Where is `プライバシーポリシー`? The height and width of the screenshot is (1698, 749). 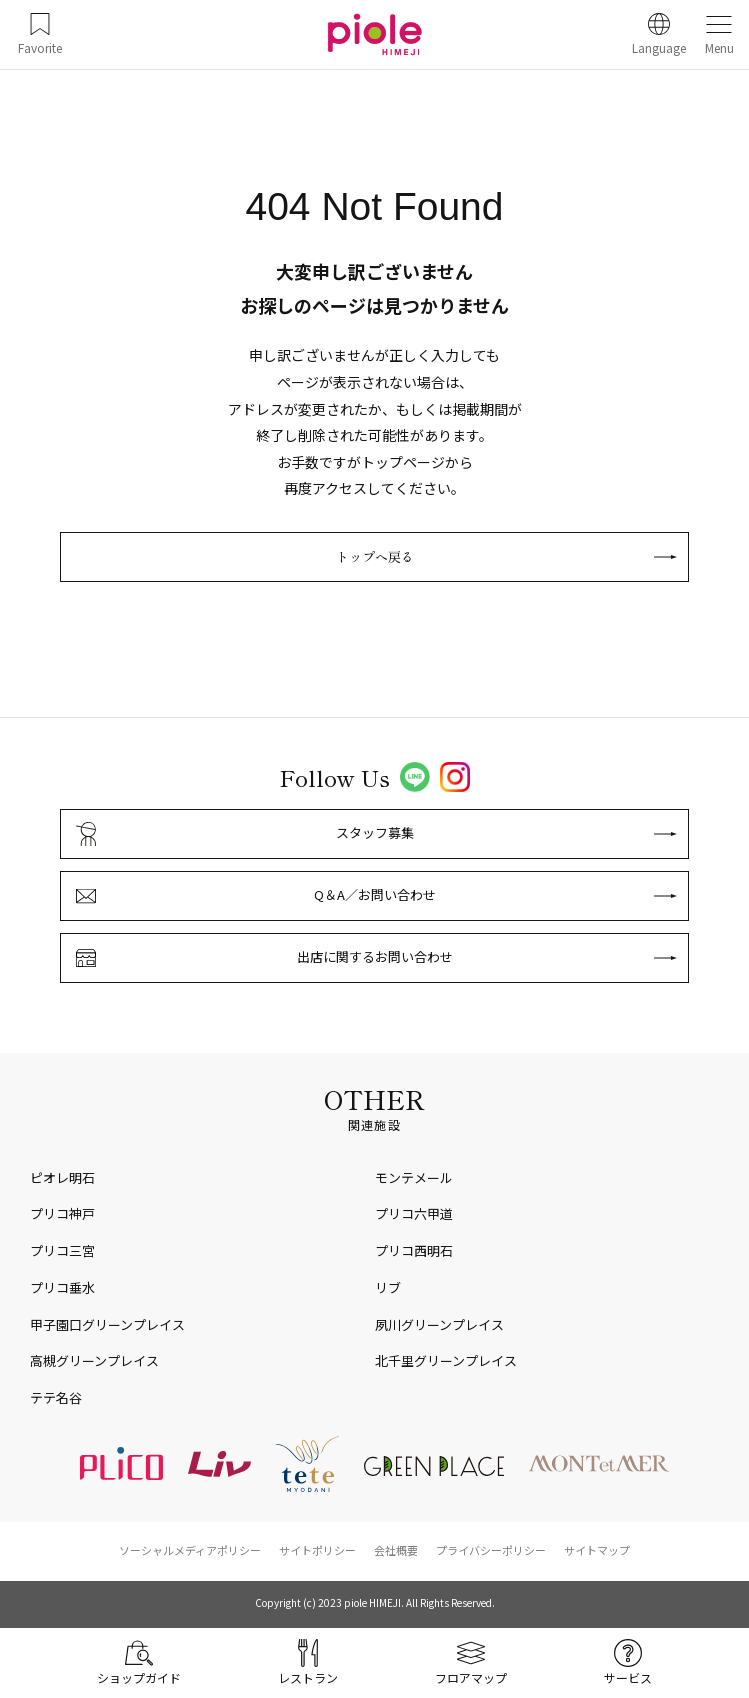 プライバシーポリシー is located at coordinates (491, 1550).